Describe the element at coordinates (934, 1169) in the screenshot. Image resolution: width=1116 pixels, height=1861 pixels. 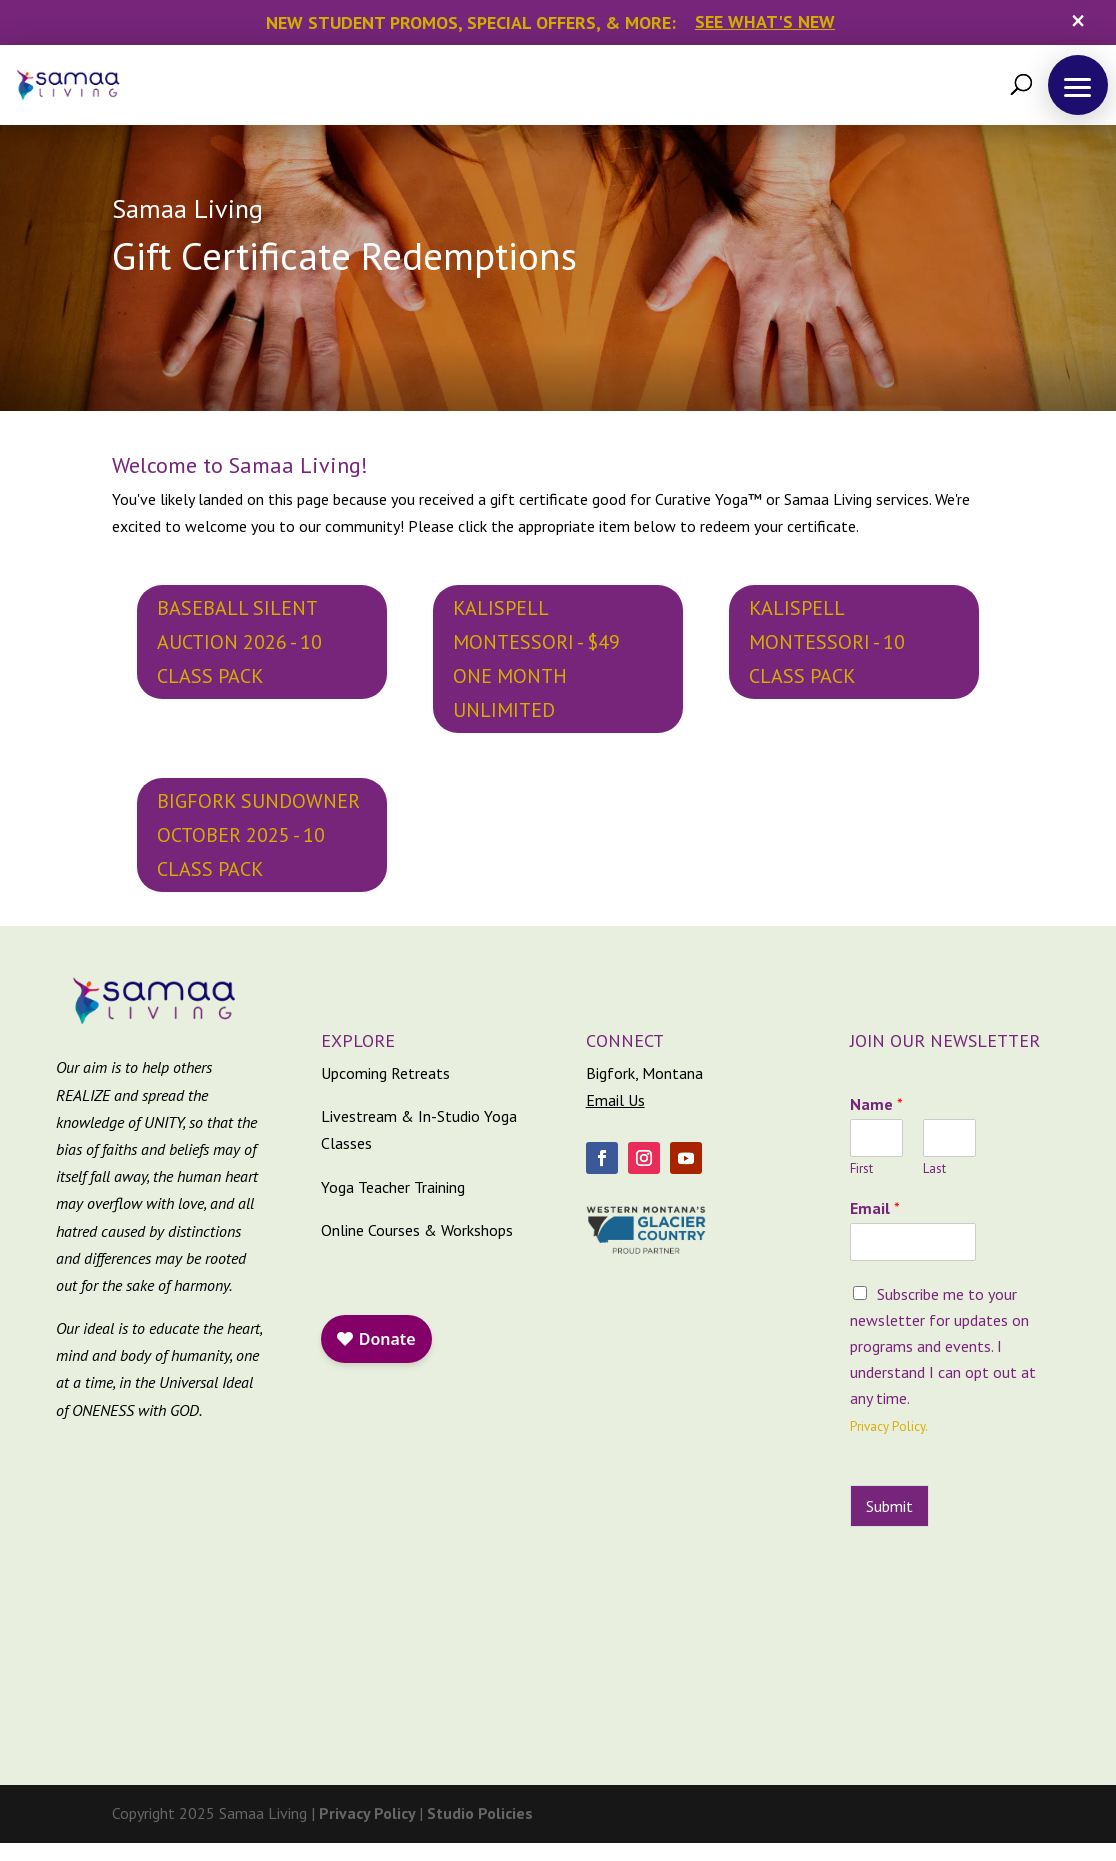
I see `Last` at that location.